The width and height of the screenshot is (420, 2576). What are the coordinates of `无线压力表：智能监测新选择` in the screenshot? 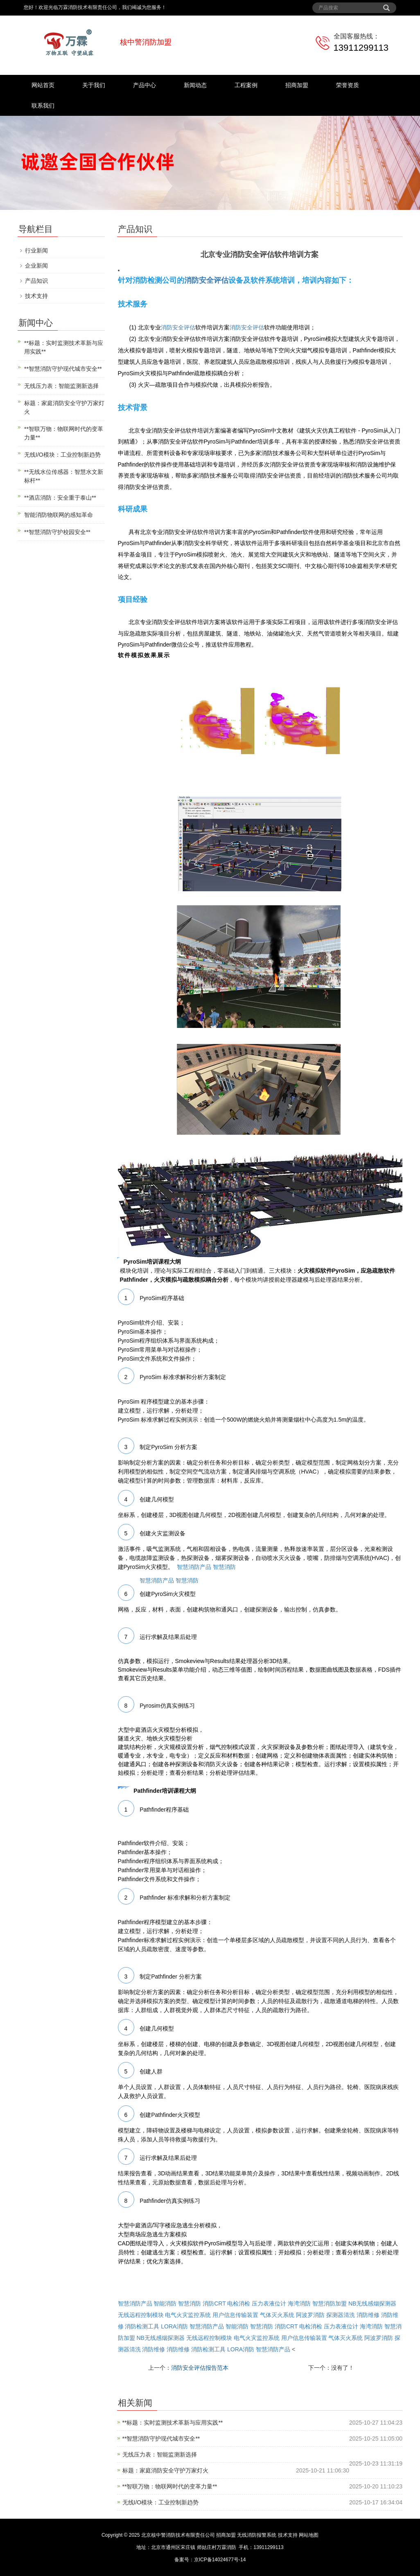 It's located at (159, 2454).